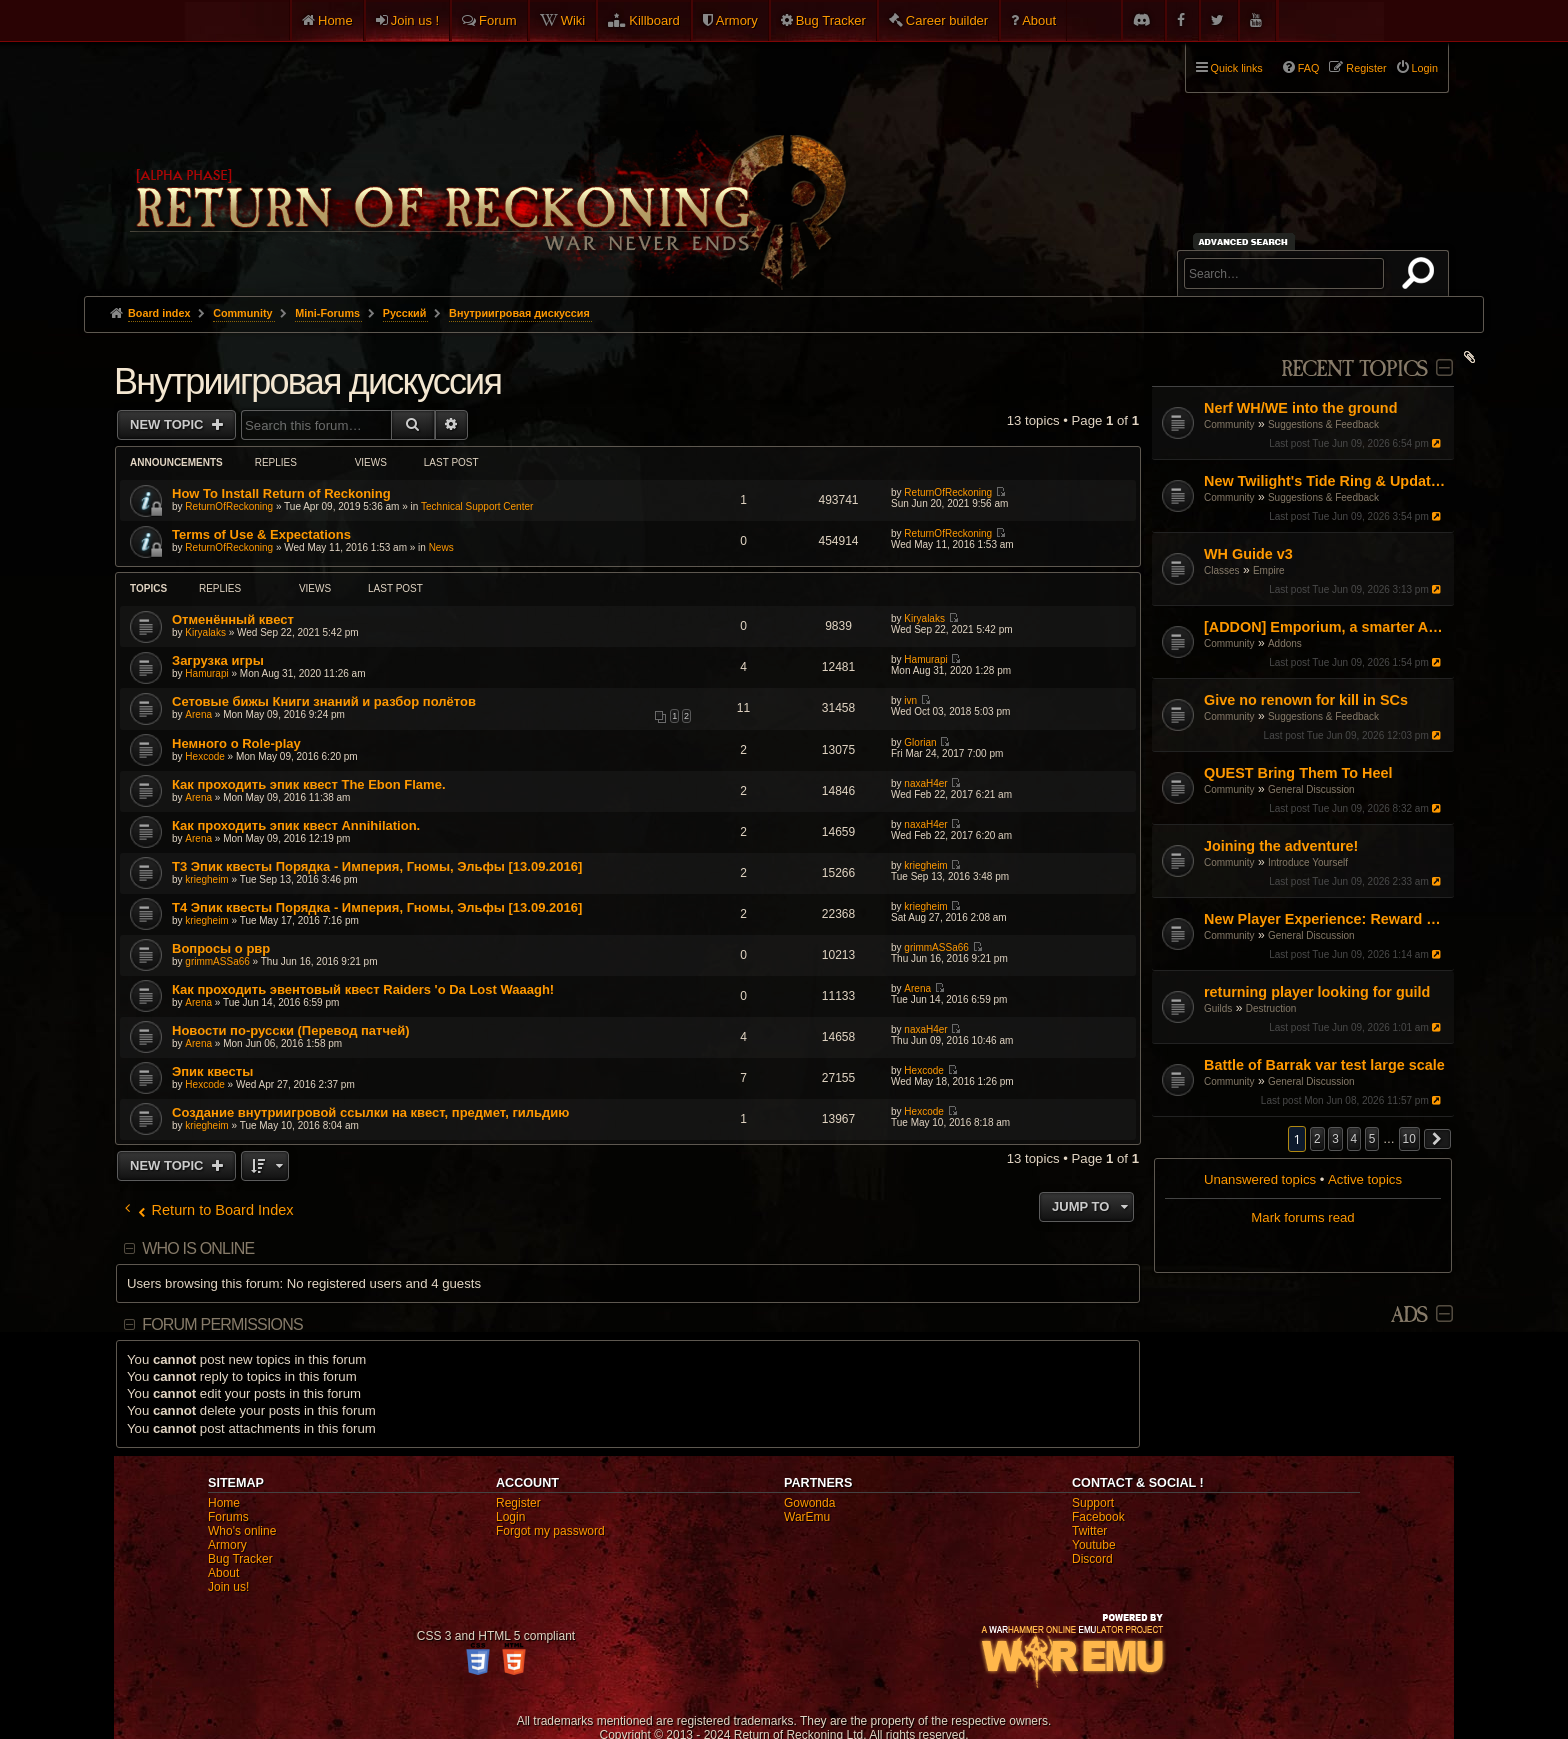 The width and height of the screenshot is (1568, 1739). What do you see at coordinates (477, 506) in the screenshot?
I see `Technical Support Center` at bounding box center [477, 506].